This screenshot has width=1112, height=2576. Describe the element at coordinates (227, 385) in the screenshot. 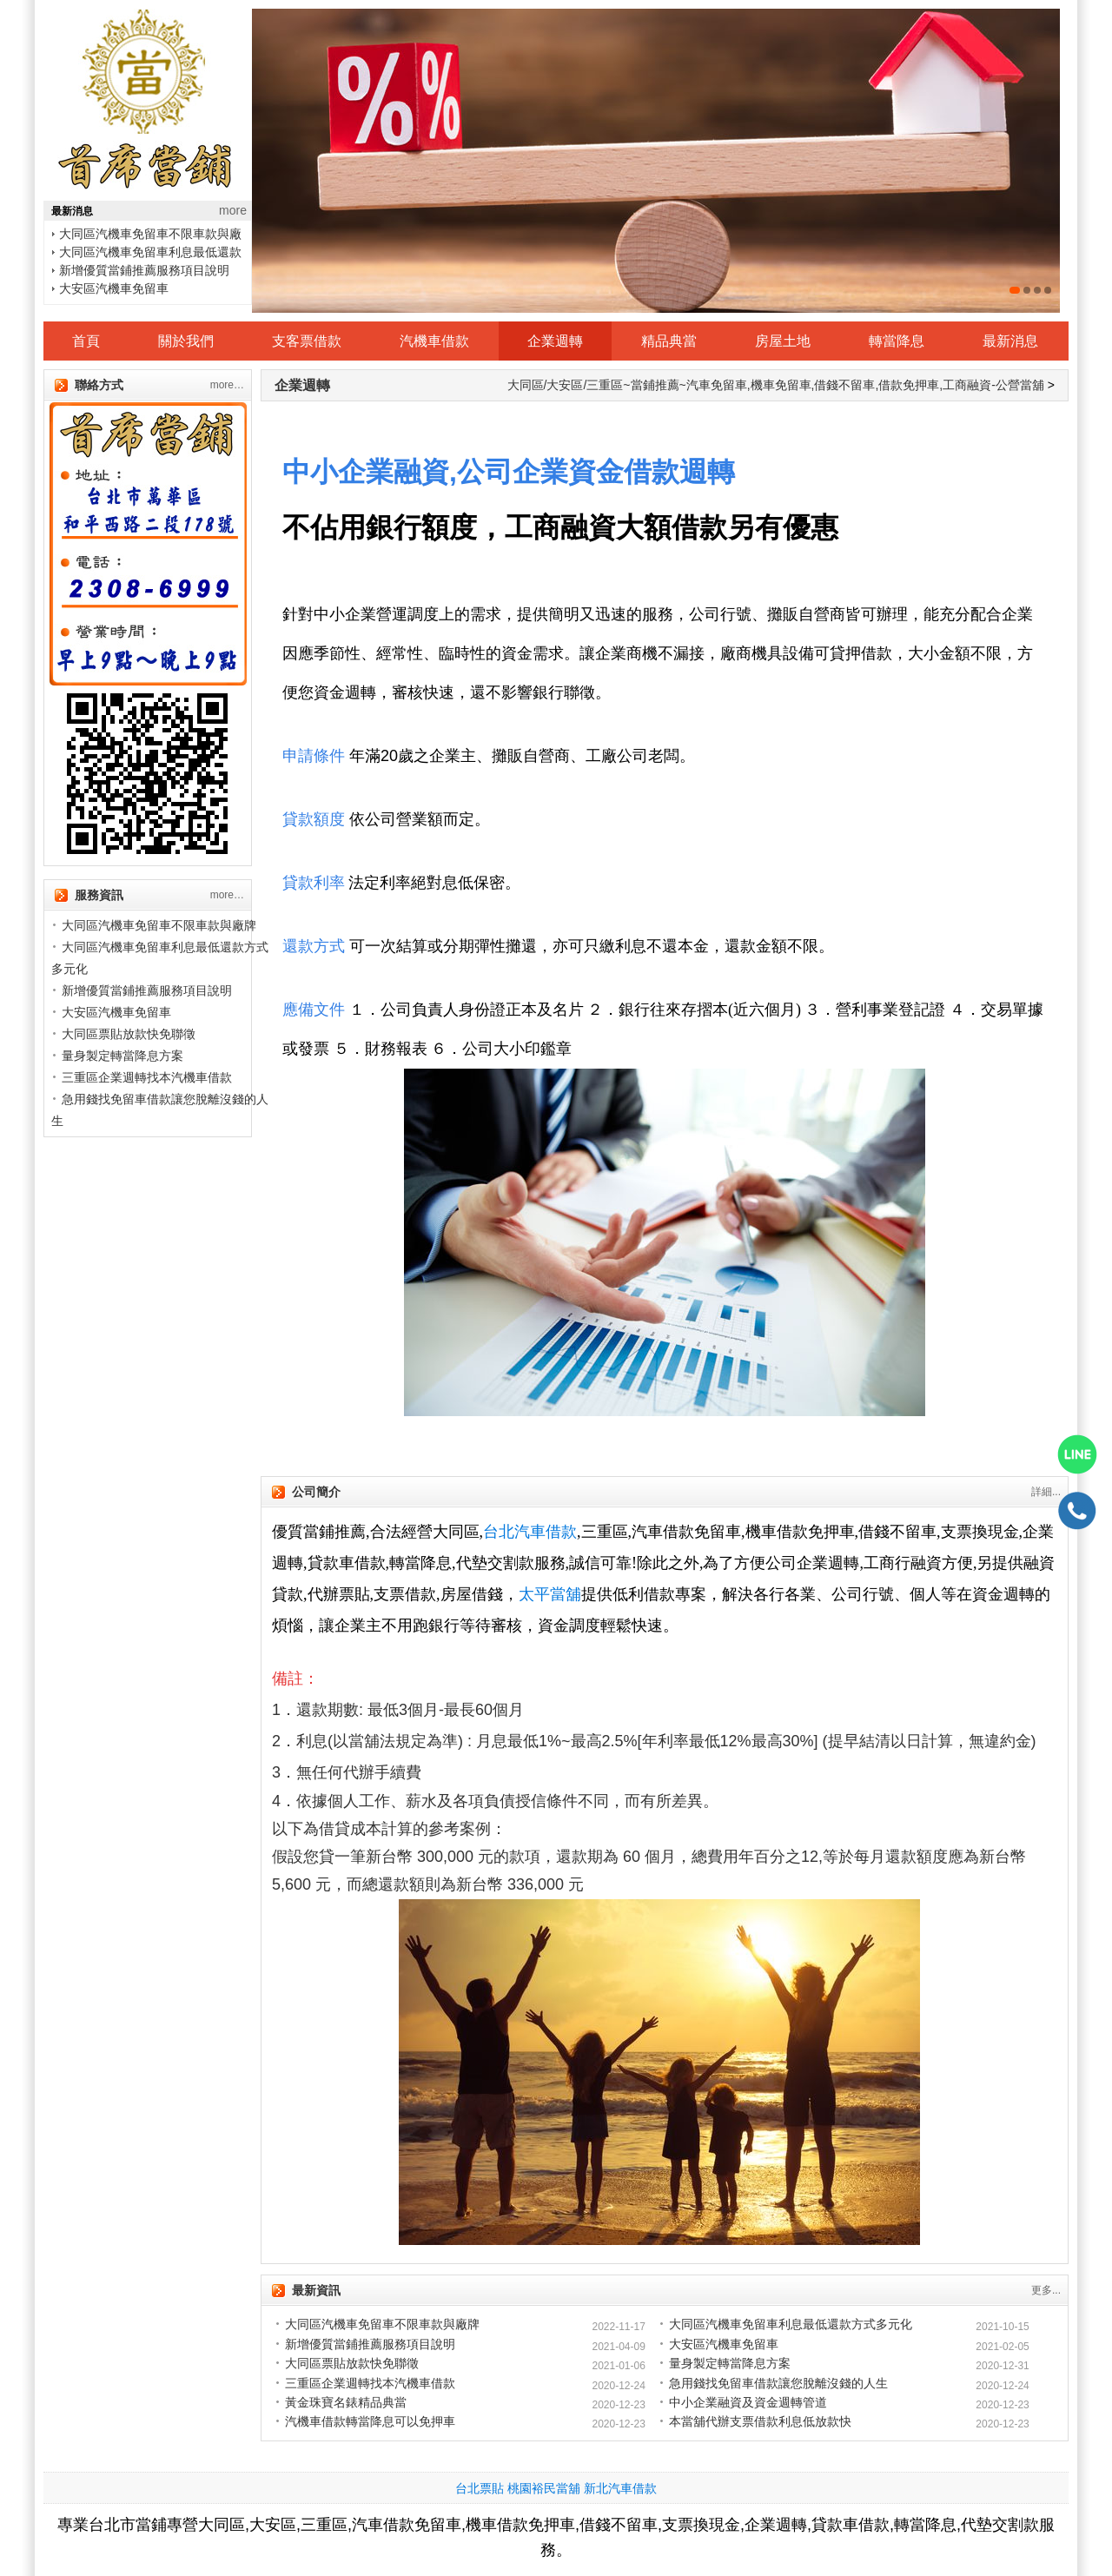

I see `more…` at that location.